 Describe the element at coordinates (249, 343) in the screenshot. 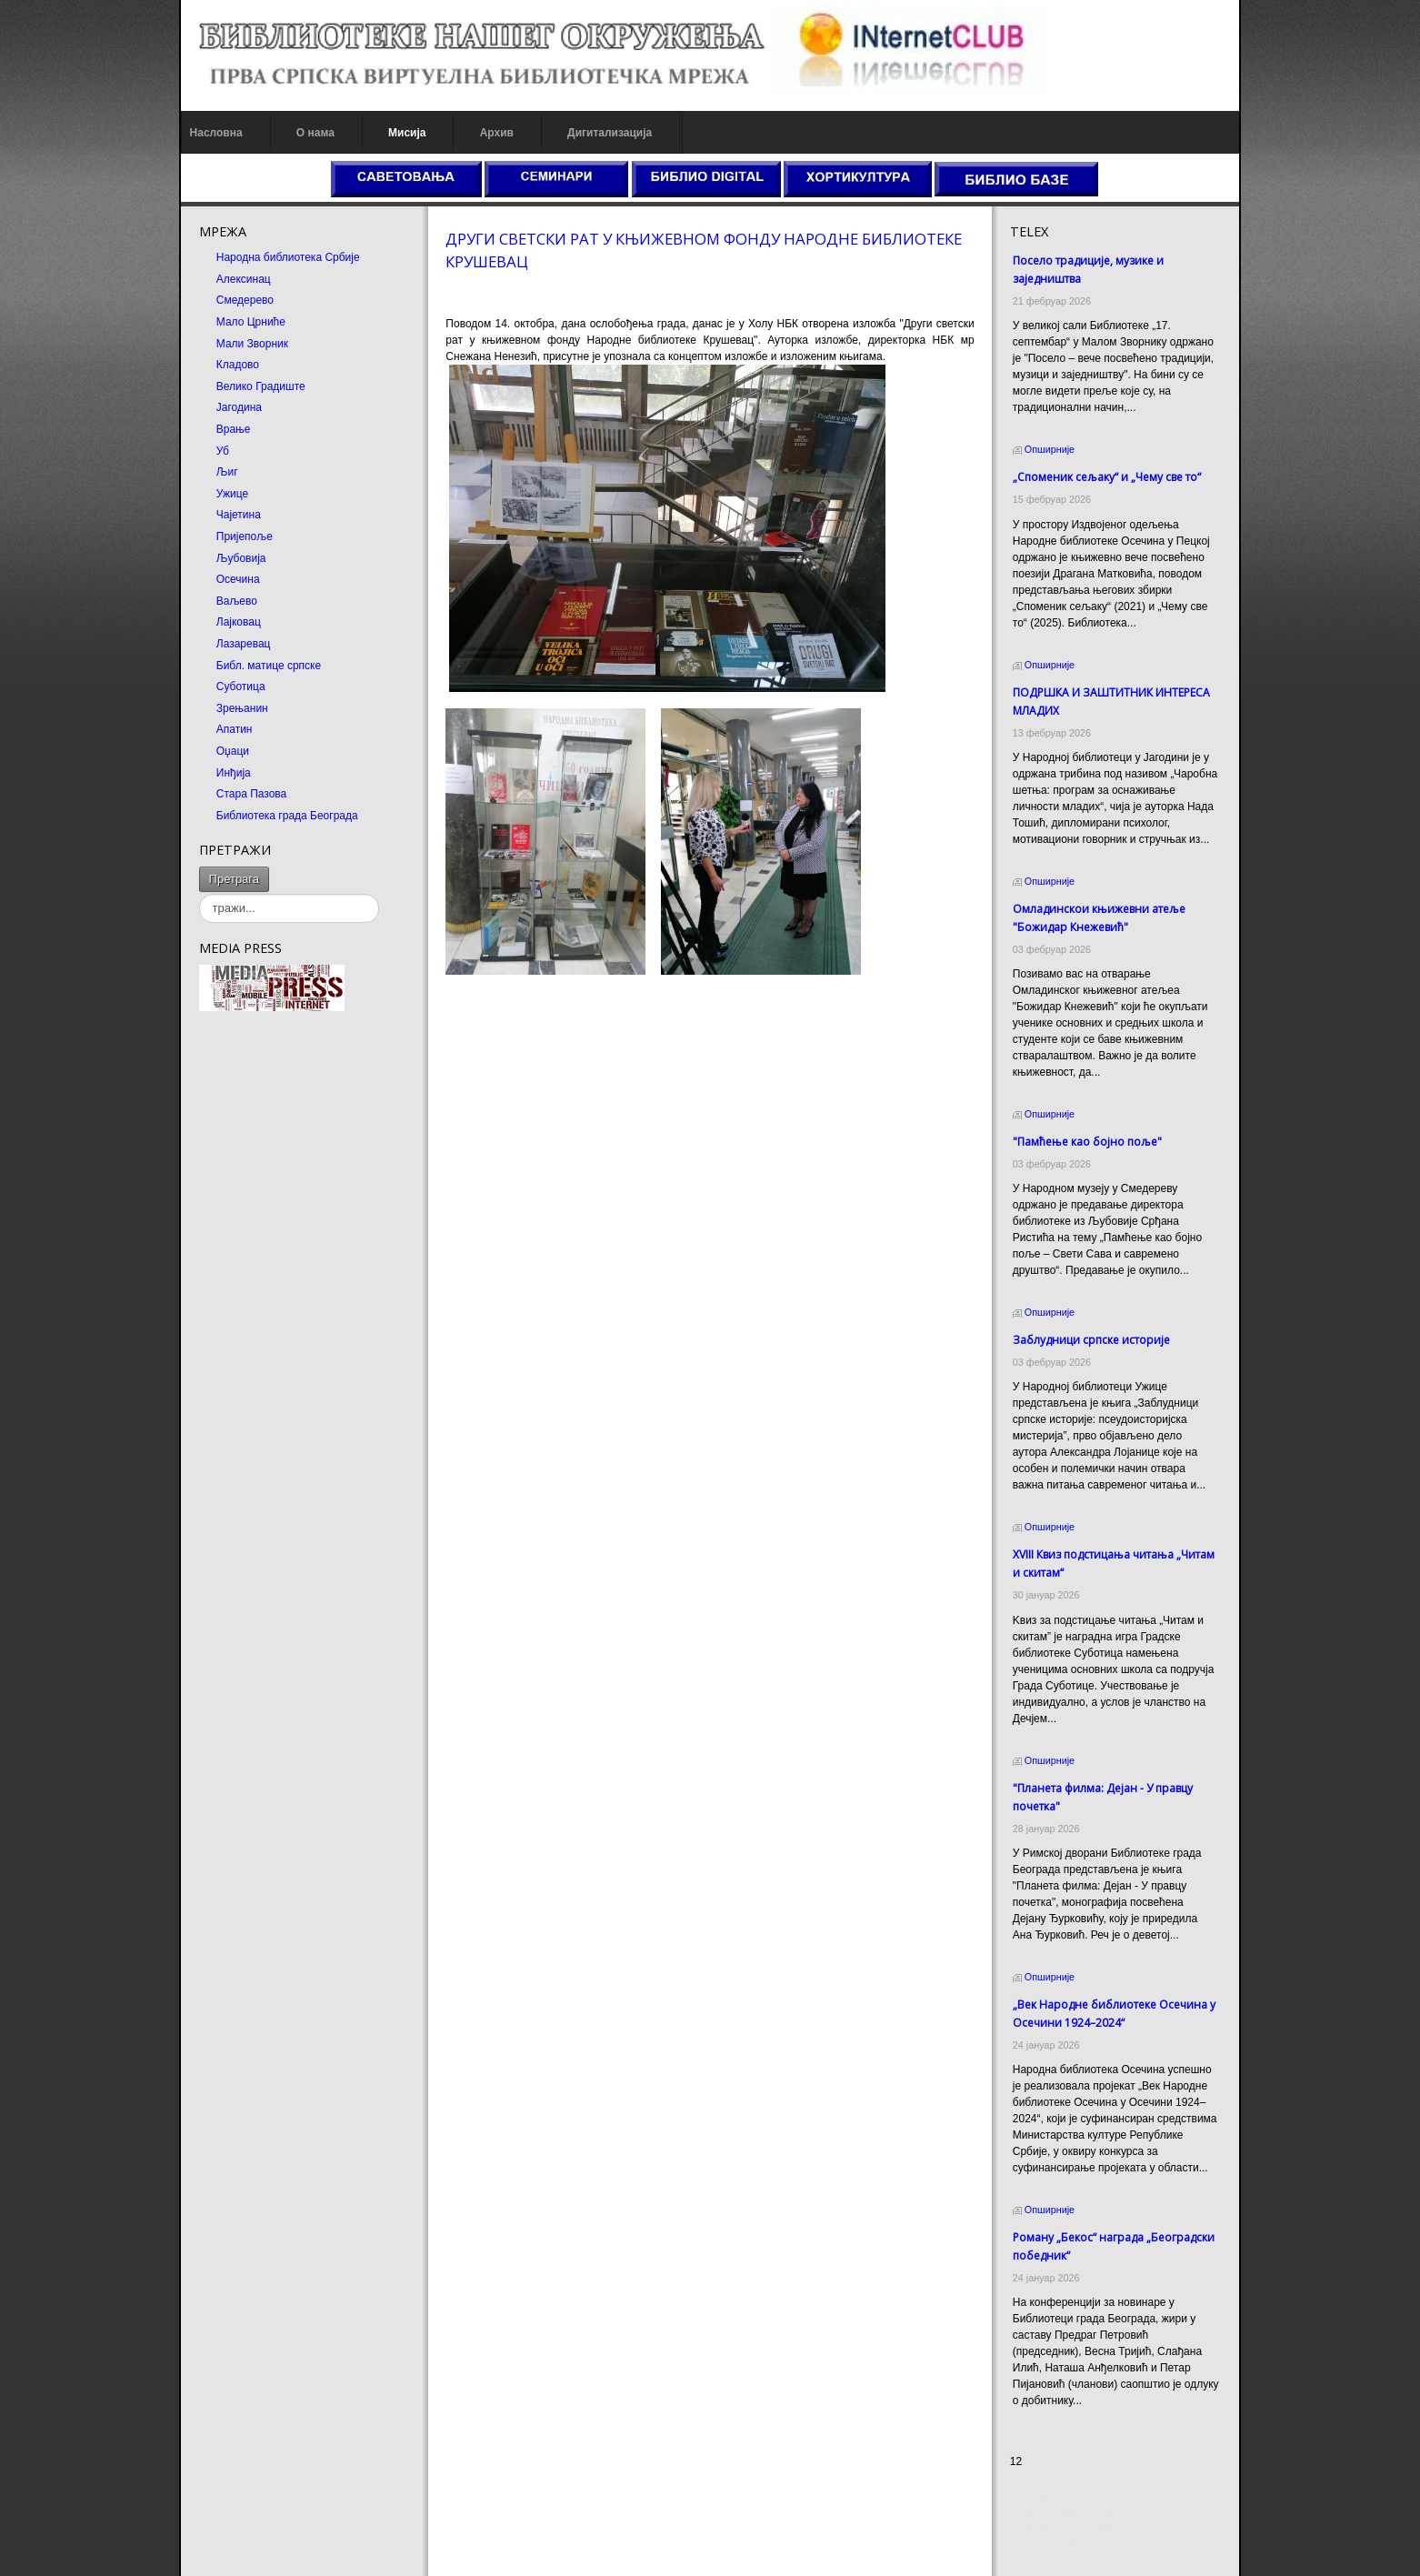

I see `Мали Зворник` at that location.